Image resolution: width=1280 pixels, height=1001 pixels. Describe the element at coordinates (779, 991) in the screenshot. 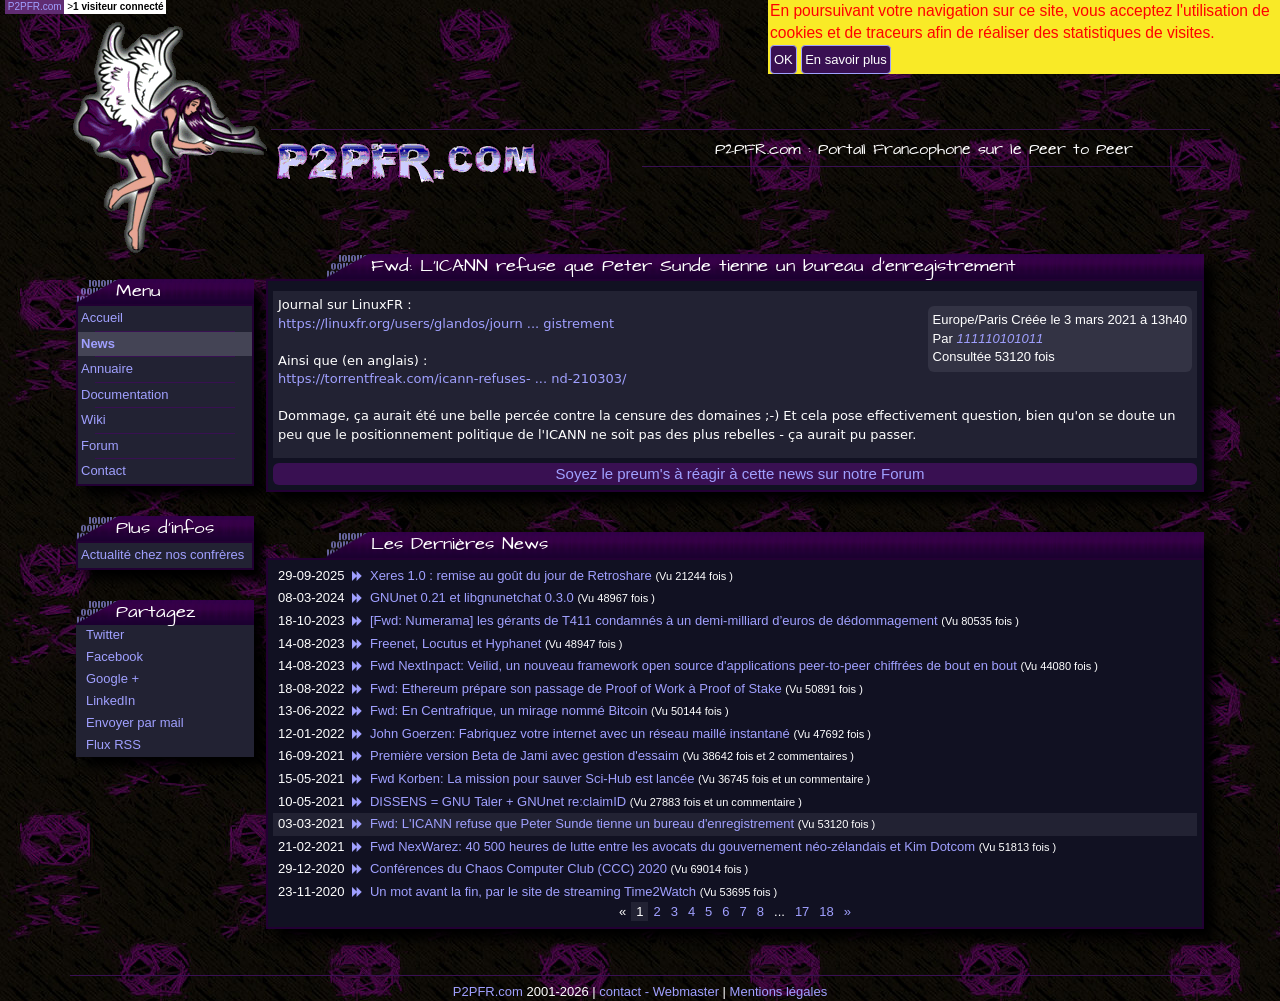

I see `Mentions légales` at that location.